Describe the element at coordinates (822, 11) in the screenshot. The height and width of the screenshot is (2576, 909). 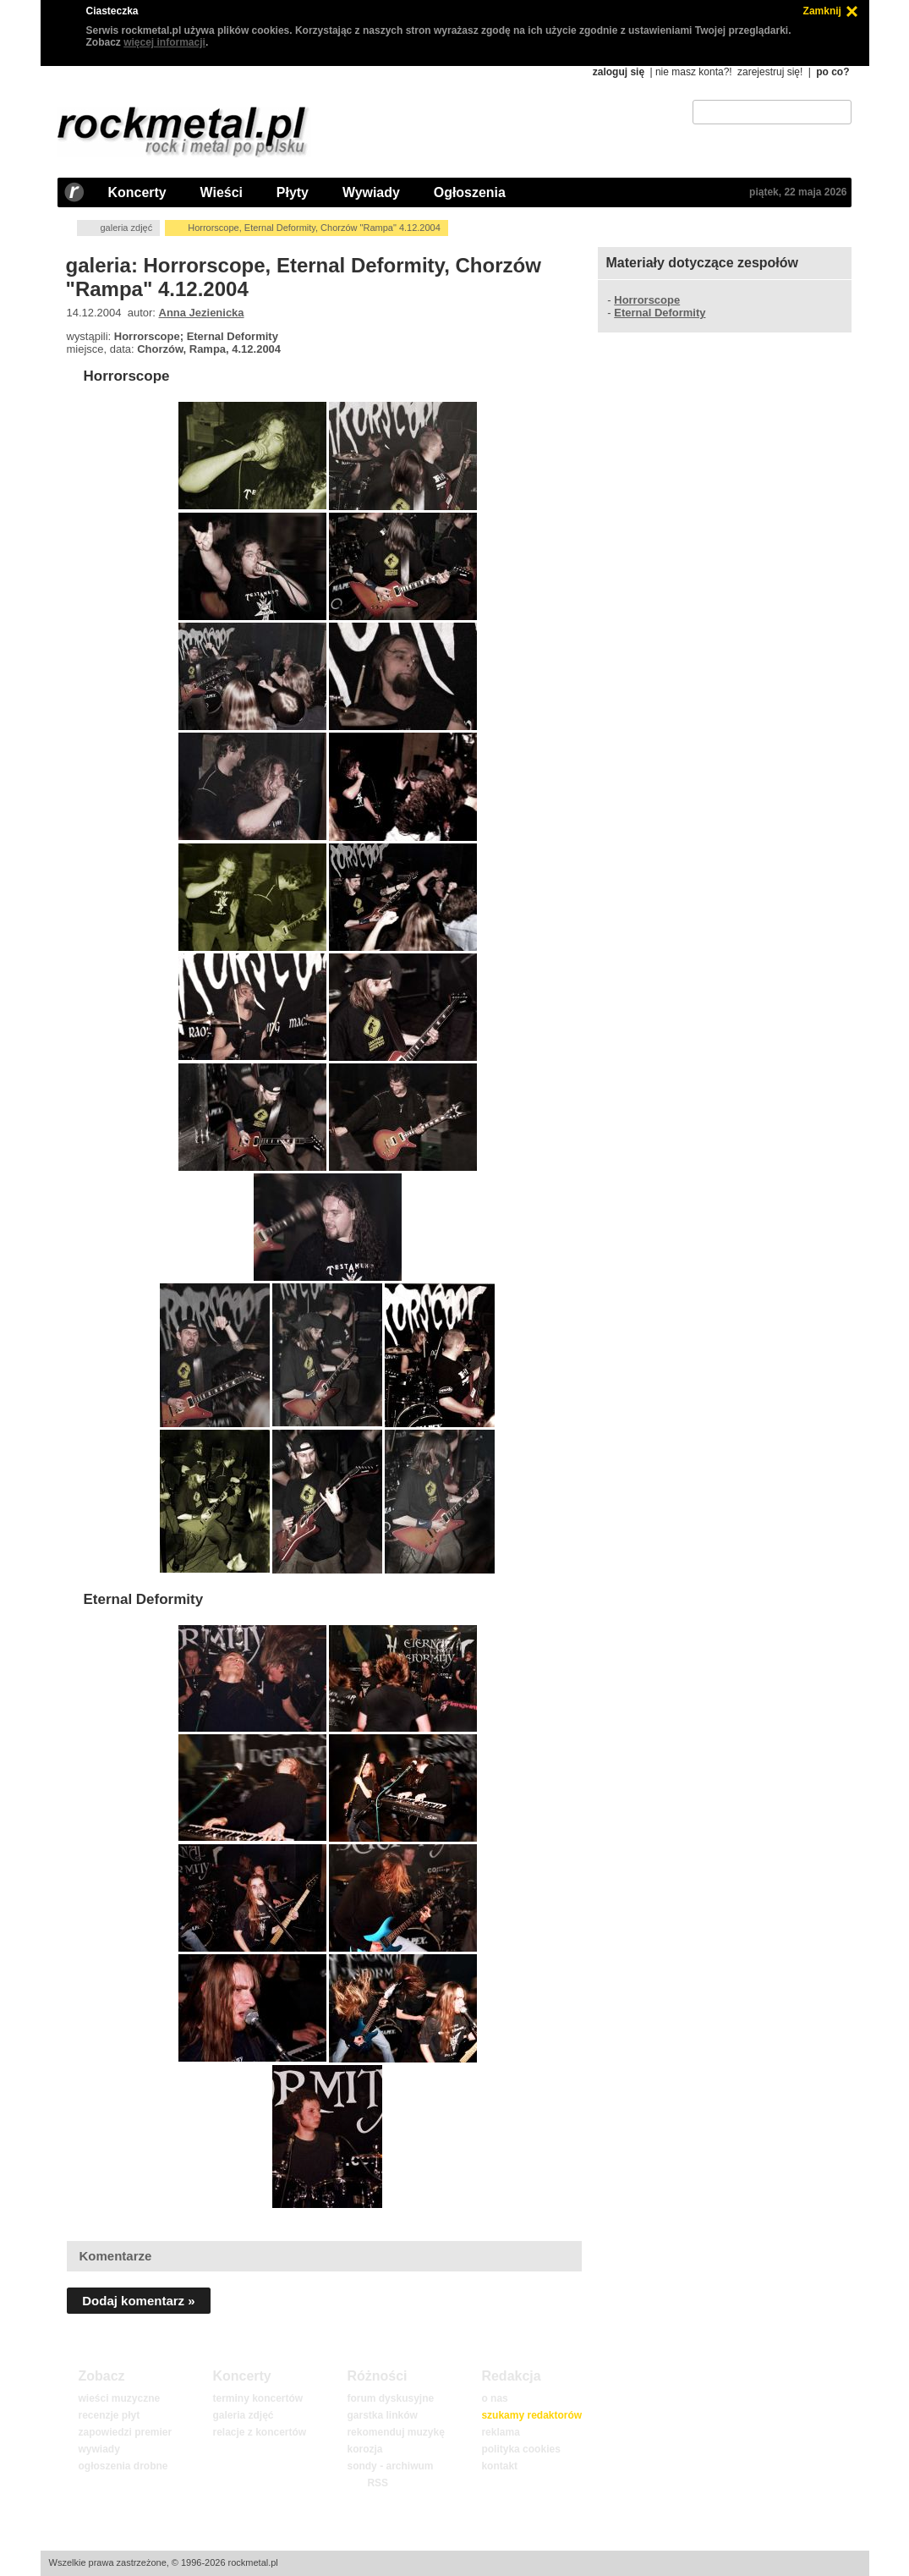
I see `Zamknij` at that location.